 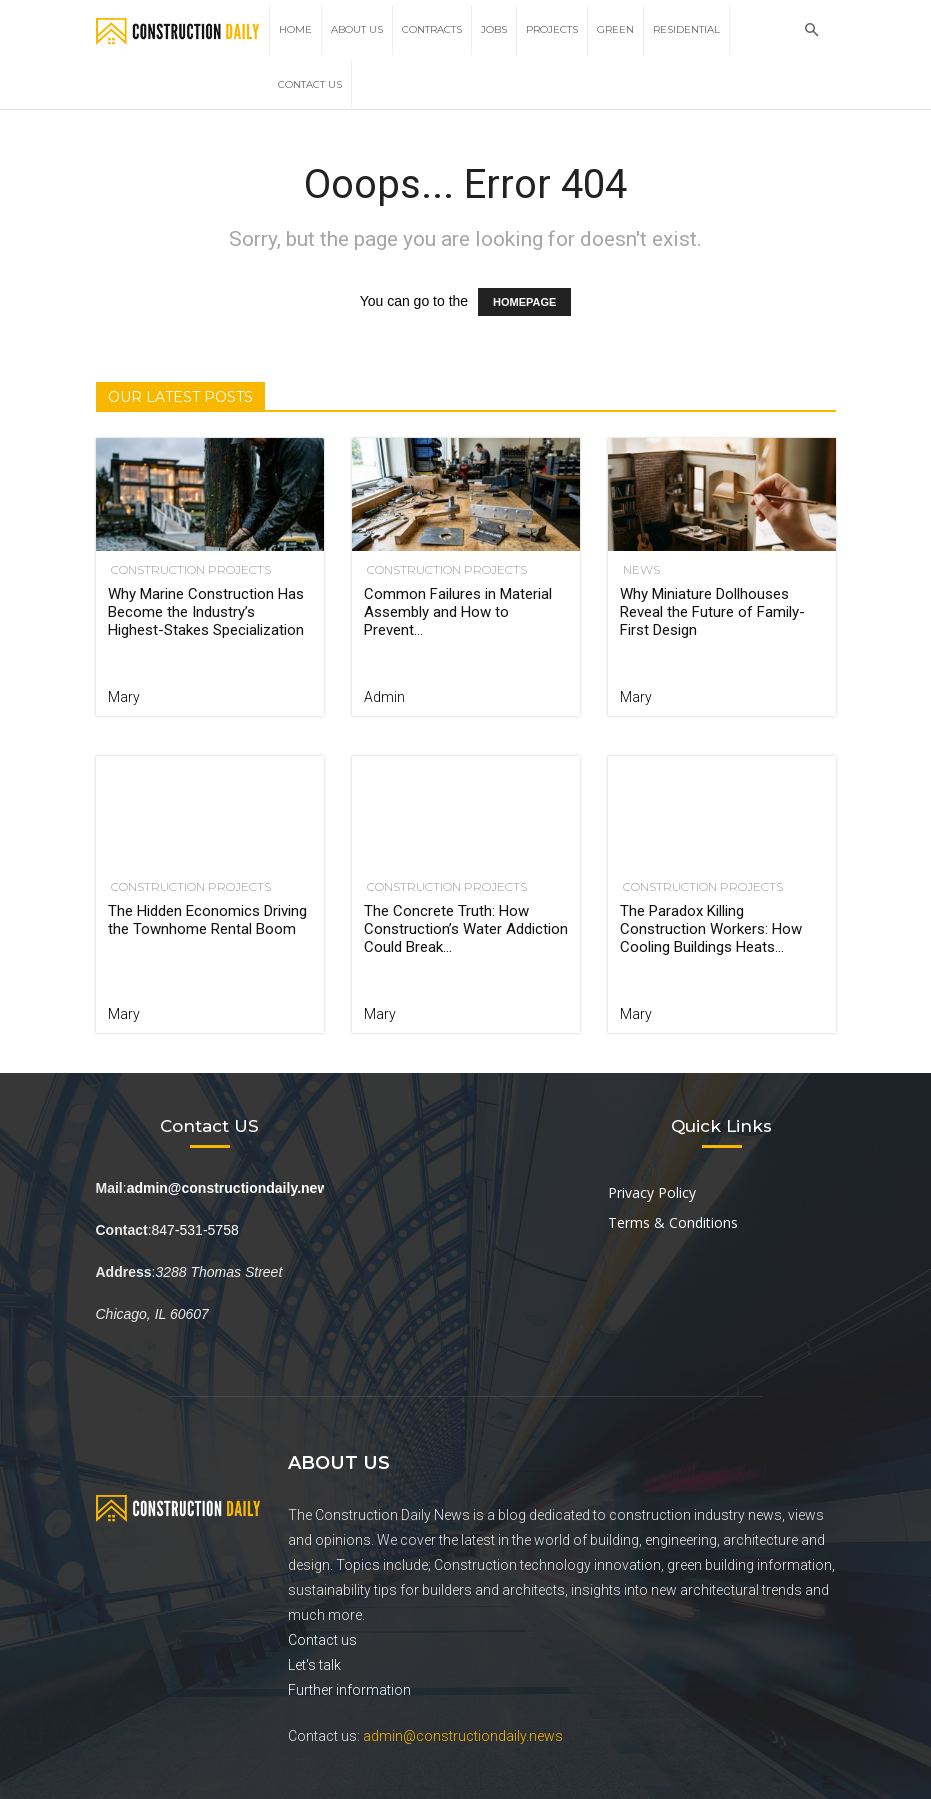 What do you see at coordinates (812, 30) in the screenshot?
I see `[button]` at bounding box center [812, 30].